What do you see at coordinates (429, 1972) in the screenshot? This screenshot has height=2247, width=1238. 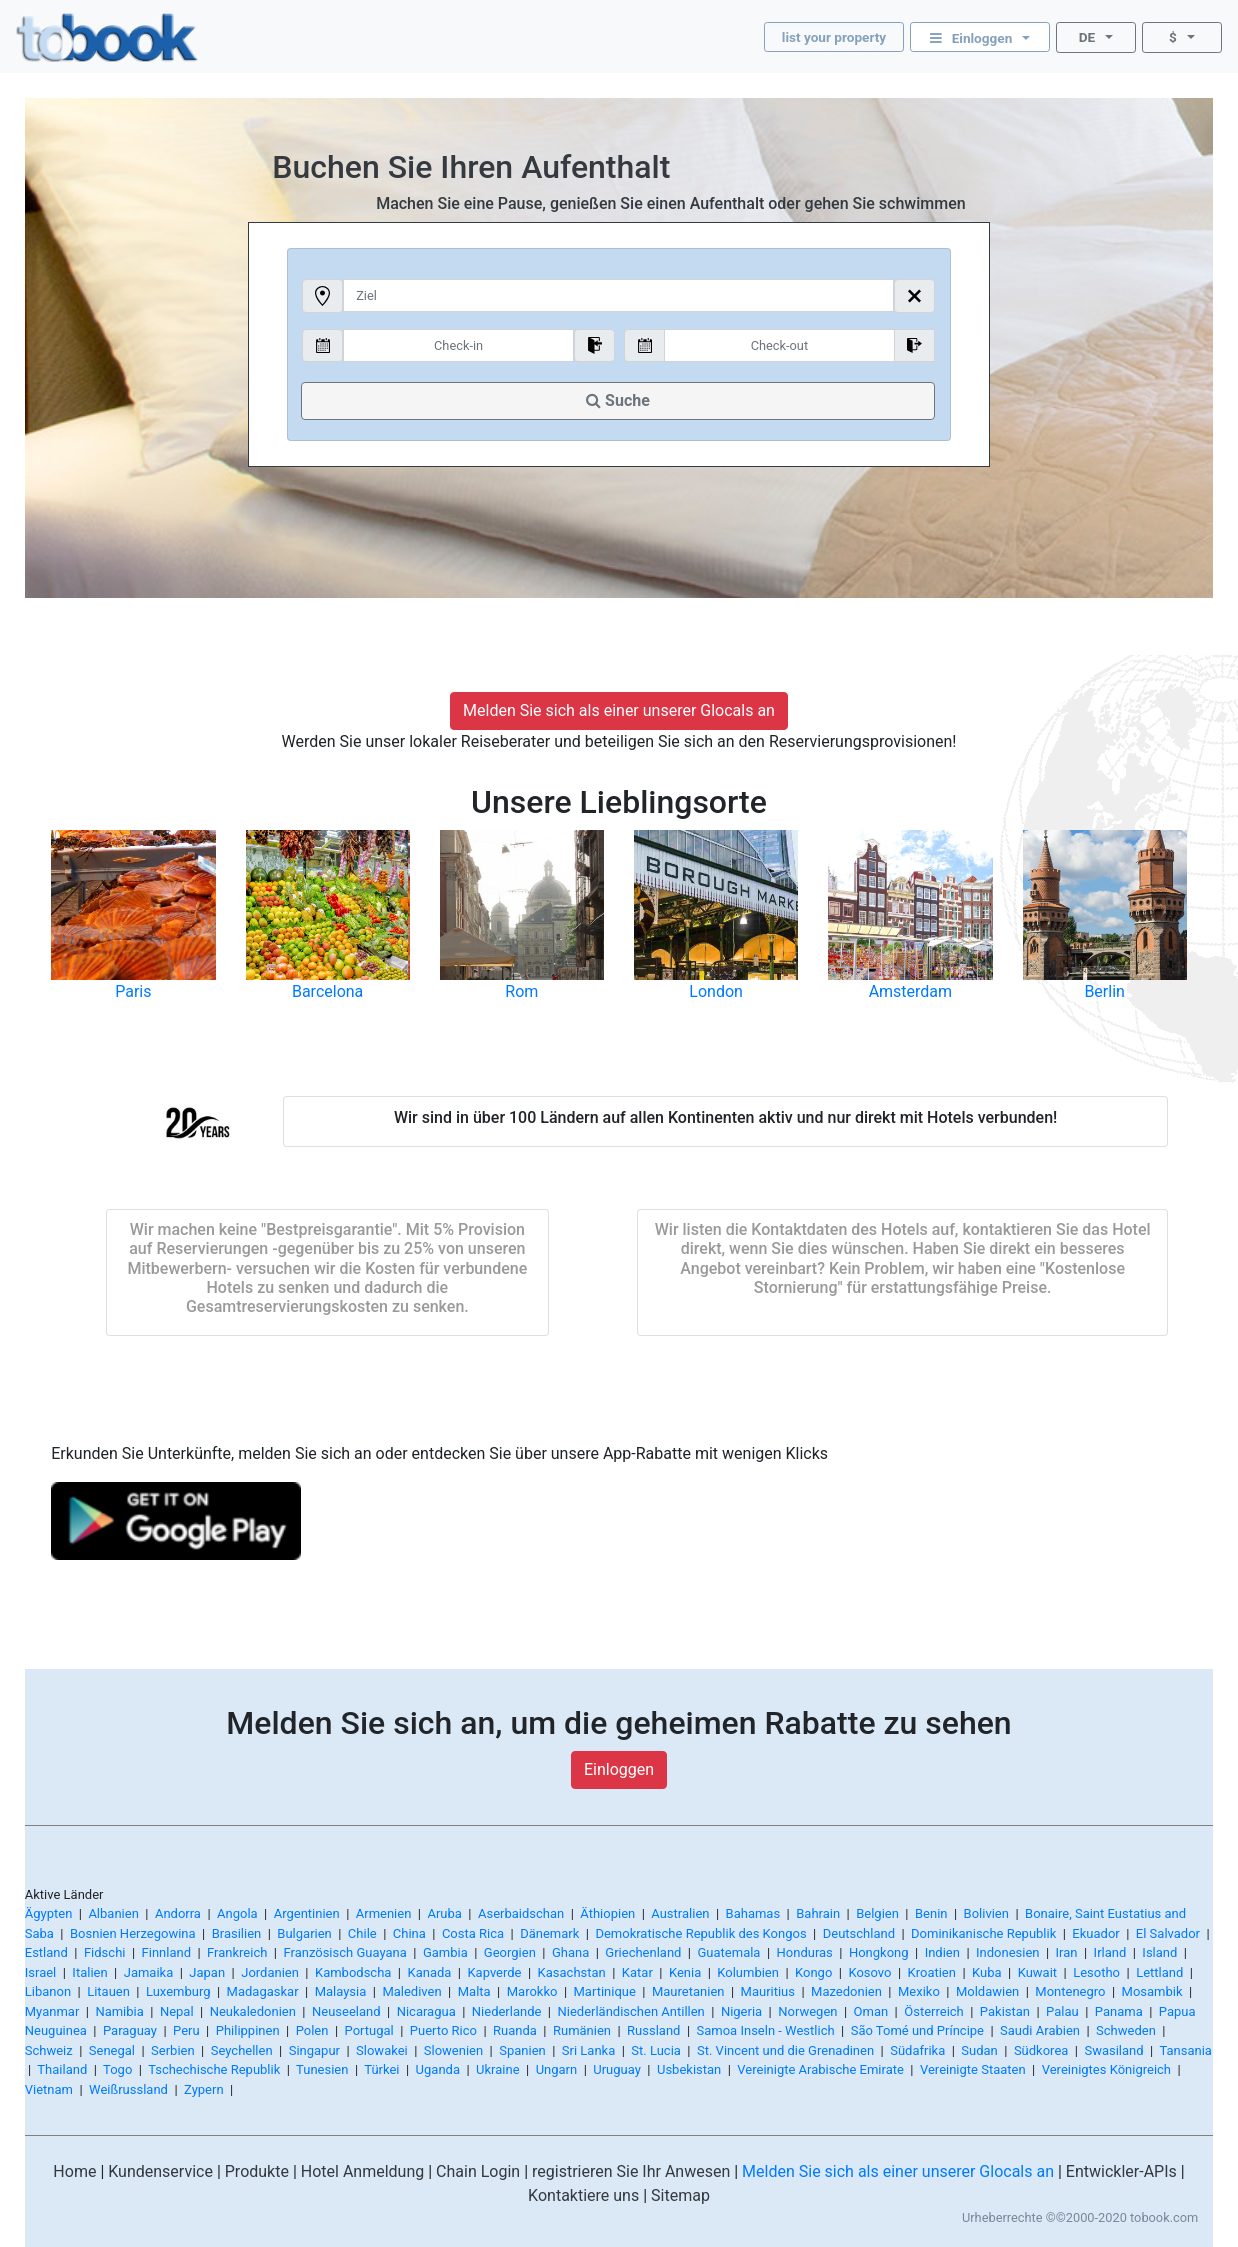 I see `Kanada` at bounding box center [429, 1972].